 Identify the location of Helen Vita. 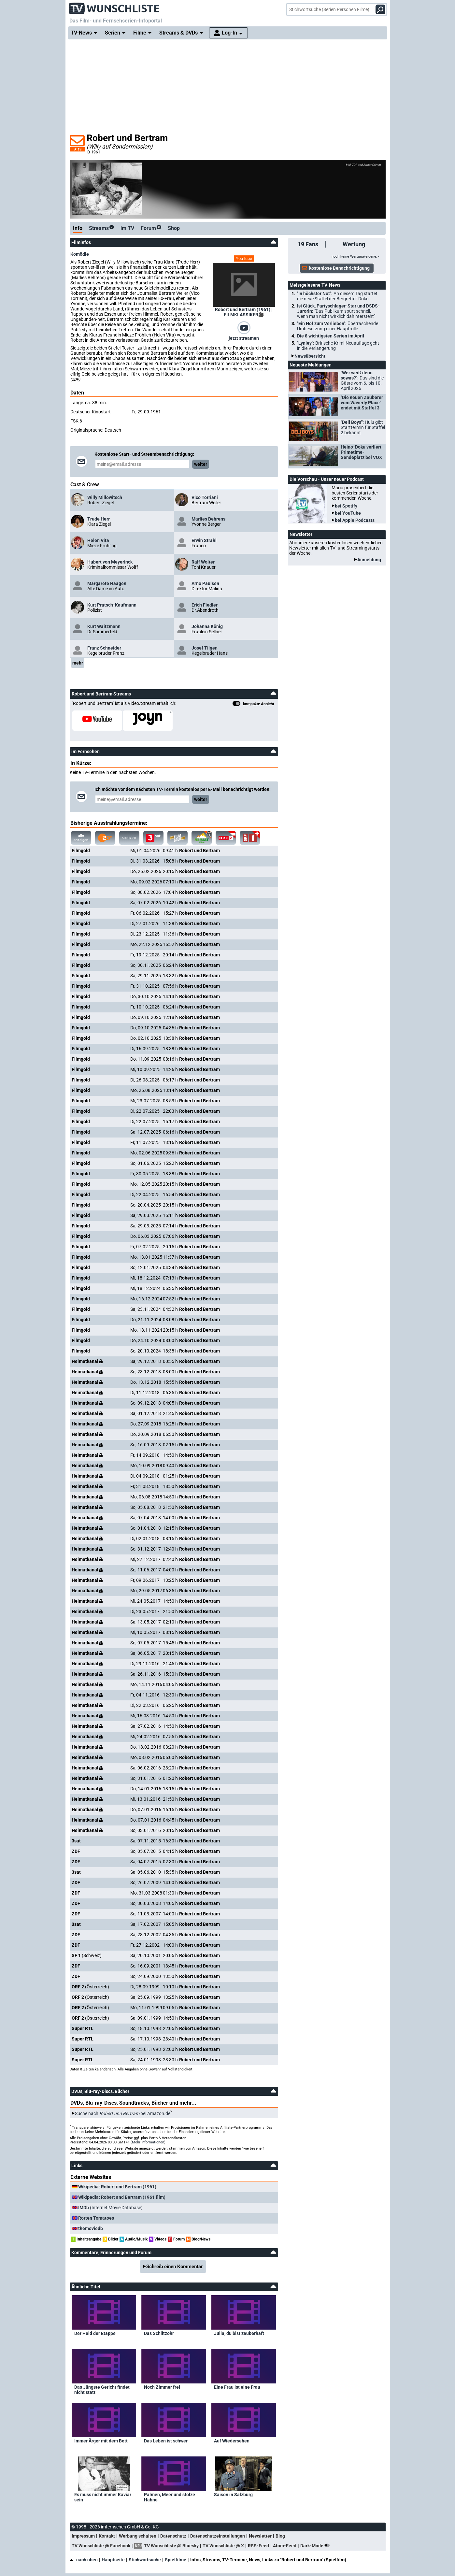
(98, 540).